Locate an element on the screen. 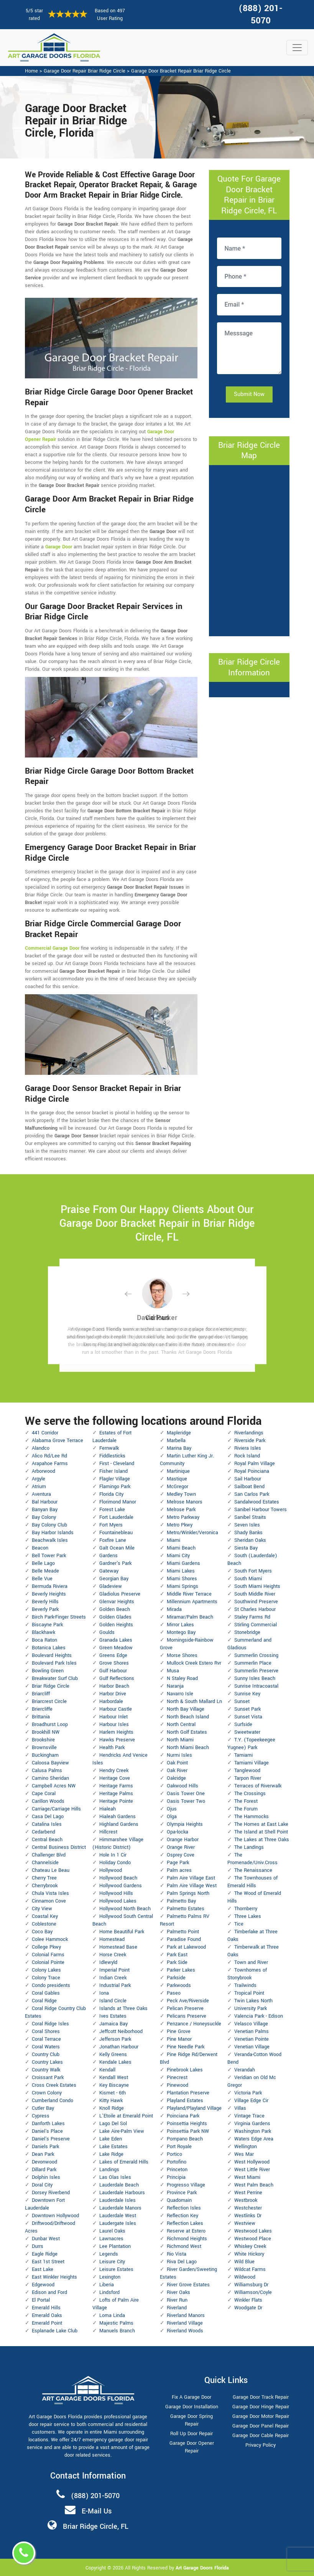  Town and River is located at coordinates (251, 1962).